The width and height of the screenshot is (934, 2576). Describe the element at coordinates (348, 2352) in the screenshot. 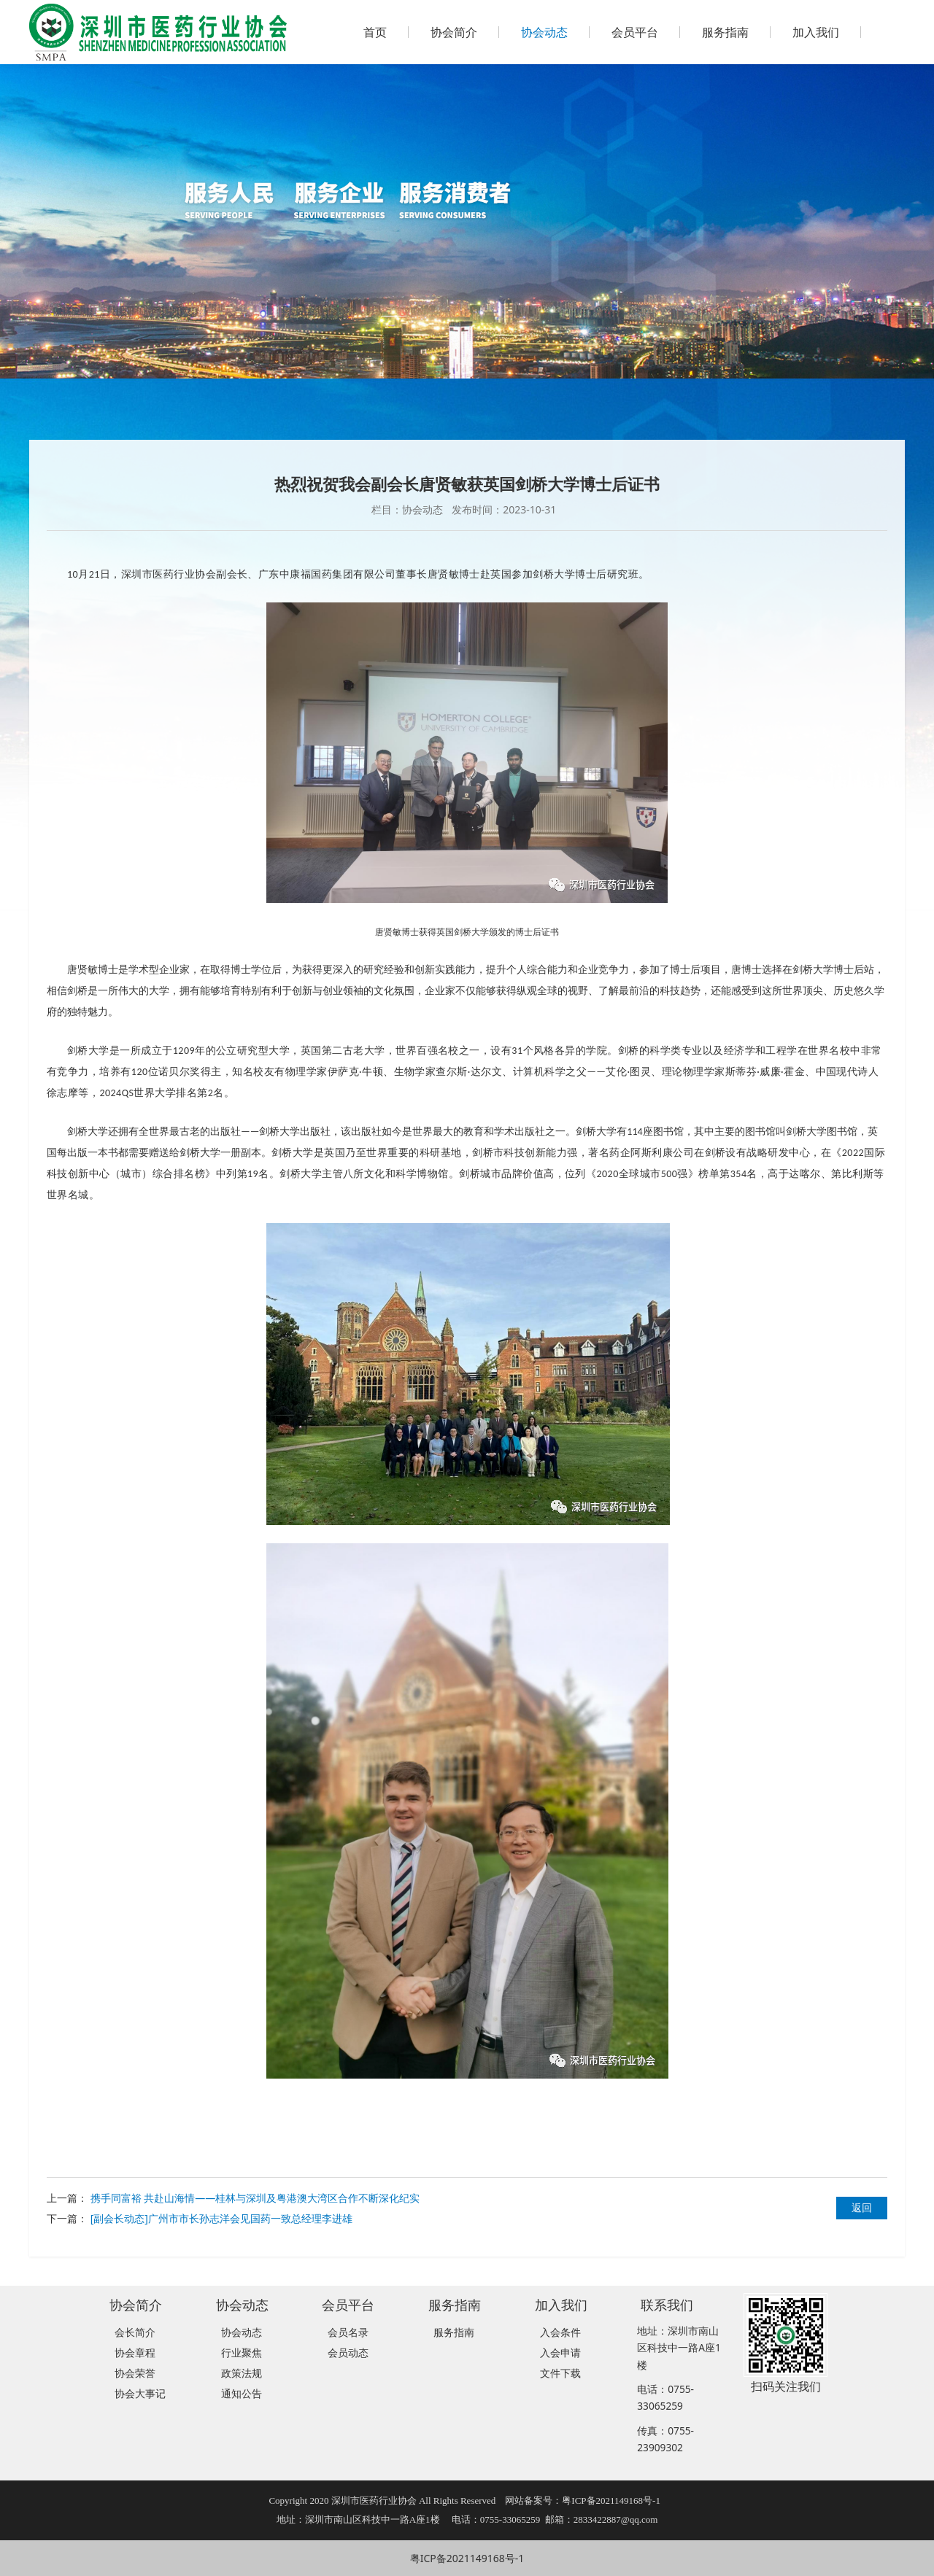

I see `会员动态` at that location.